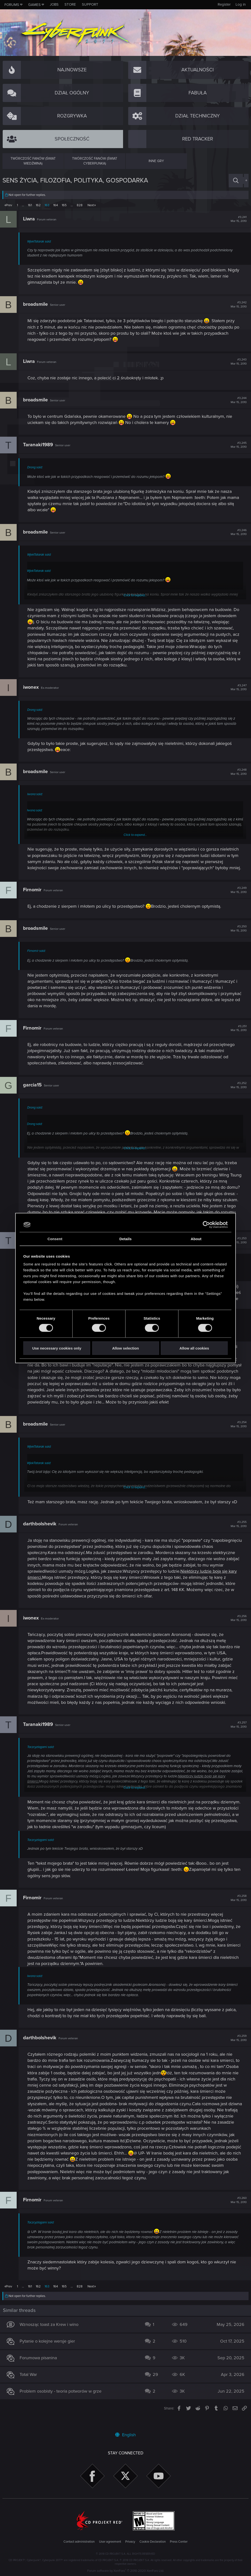  What do you see at coordinates (236, 532) in the screenshot?
I see `#3,246` at bounding box center [236, 532].